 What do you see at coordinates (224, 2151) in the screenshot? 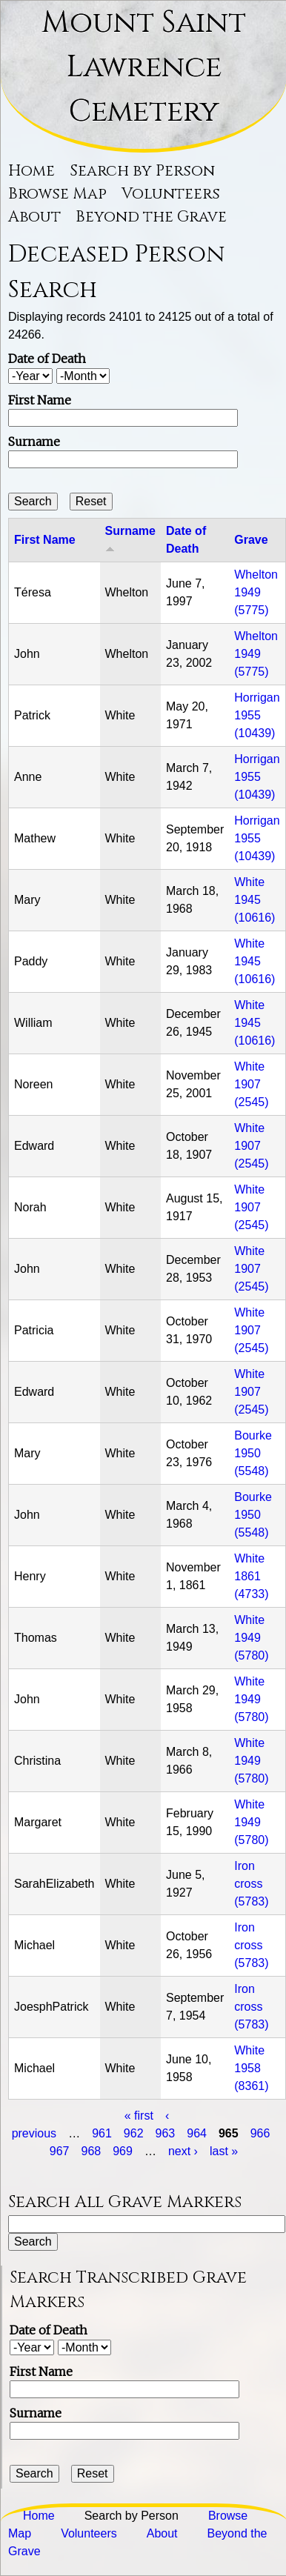
I see `last »` at bounding box center [224, 2151].